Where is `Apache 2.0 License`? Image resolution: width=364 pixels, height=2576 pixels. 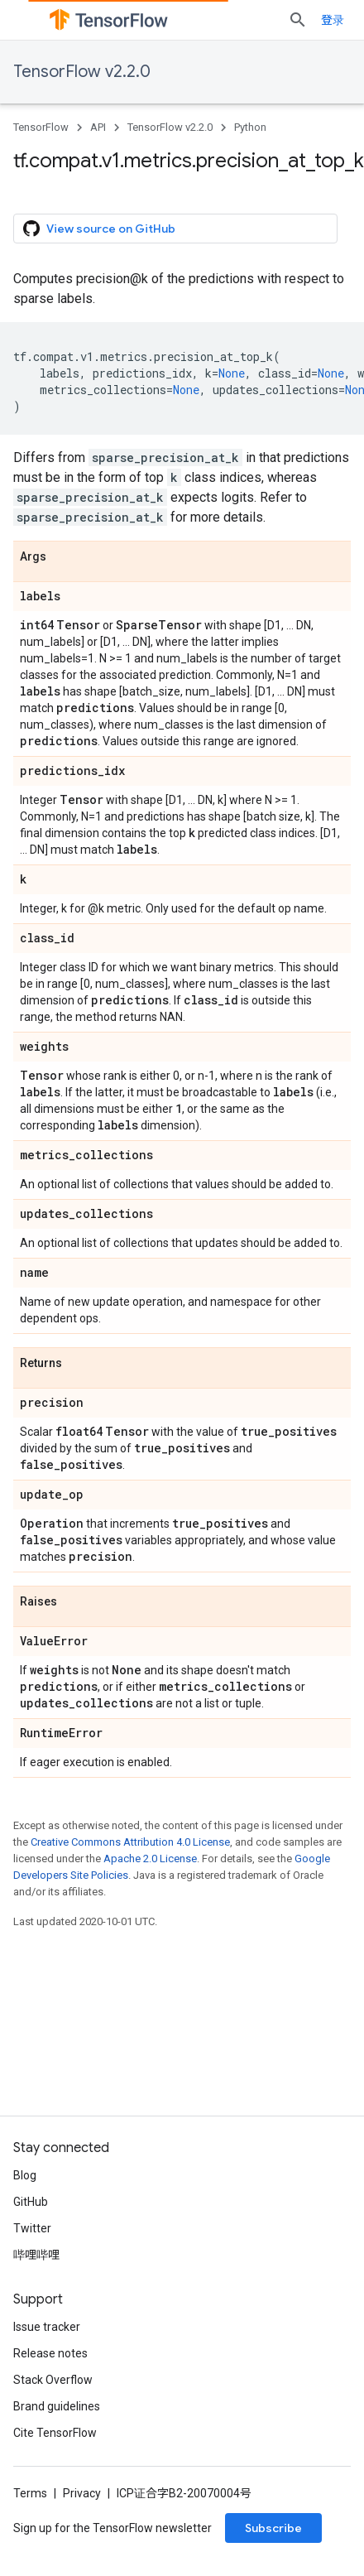 Apache 2.0 License is located at coordinates (150, 1858).